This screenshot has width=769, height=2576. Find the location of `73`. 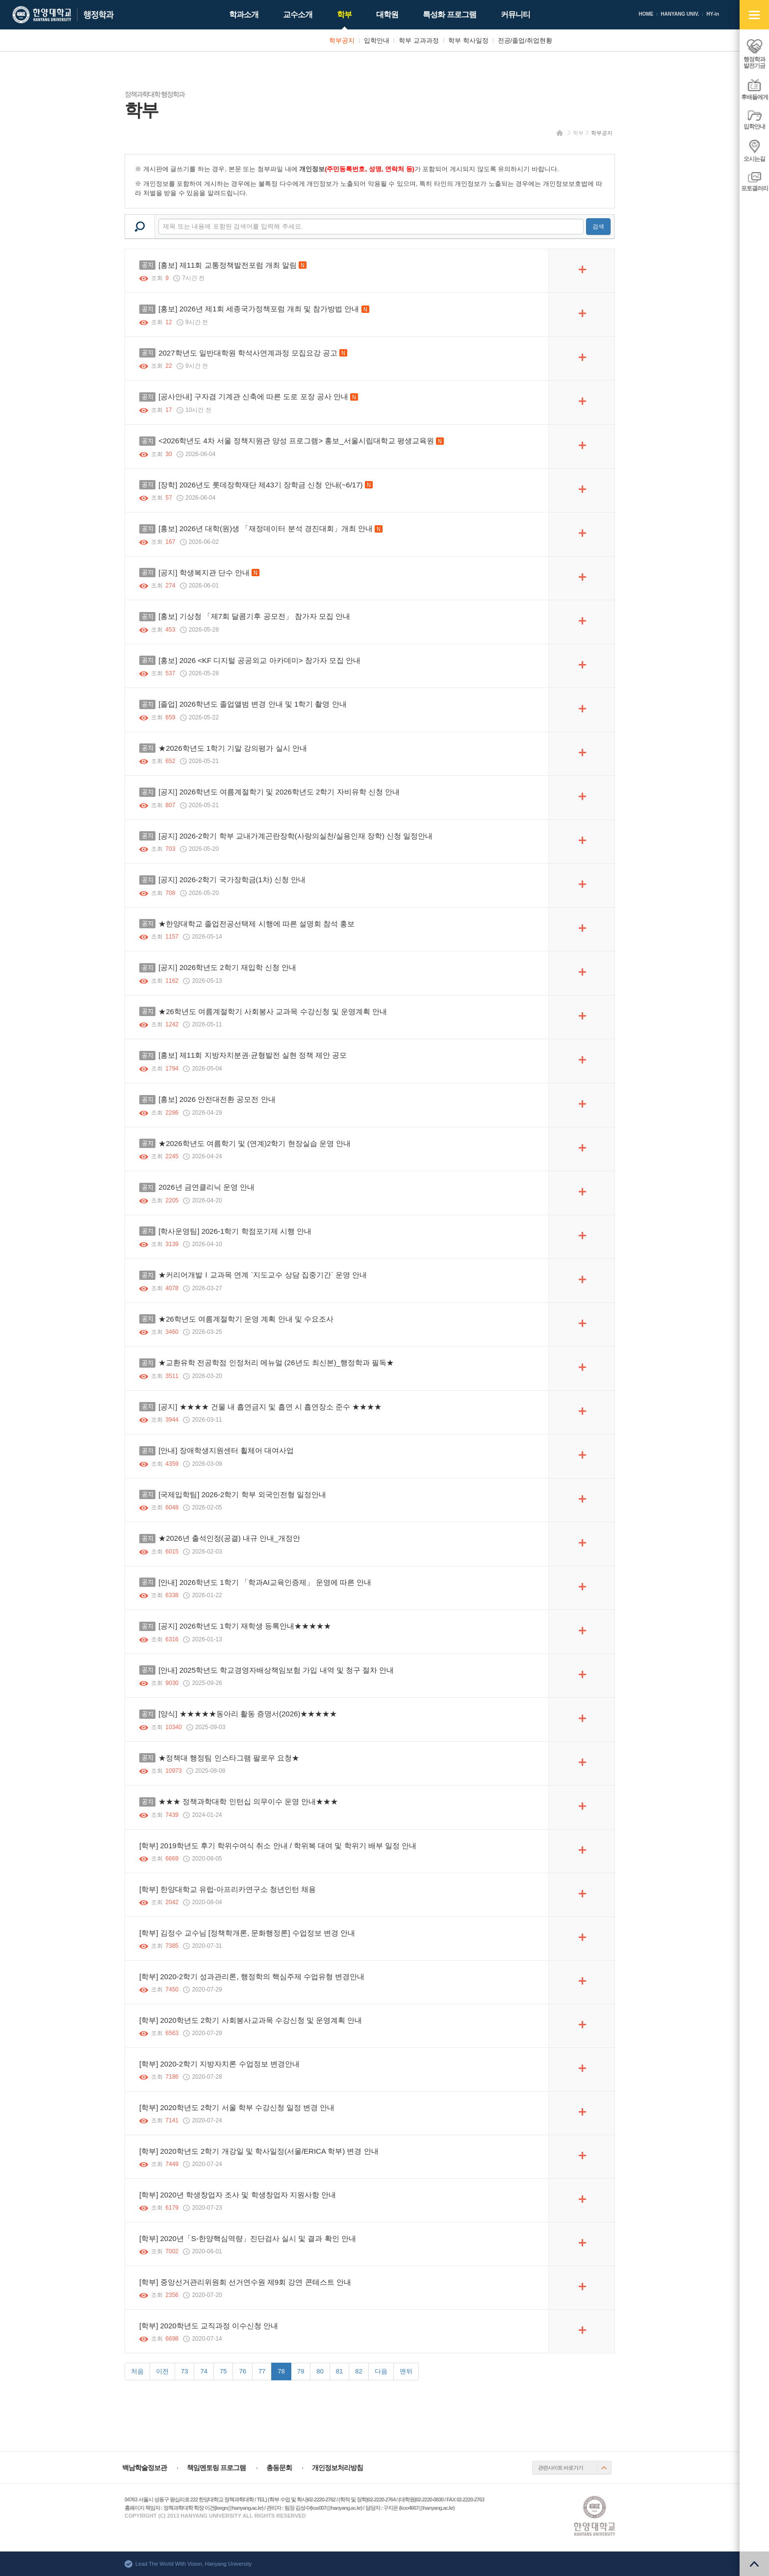

73 is located at coordinates (184, 2371).